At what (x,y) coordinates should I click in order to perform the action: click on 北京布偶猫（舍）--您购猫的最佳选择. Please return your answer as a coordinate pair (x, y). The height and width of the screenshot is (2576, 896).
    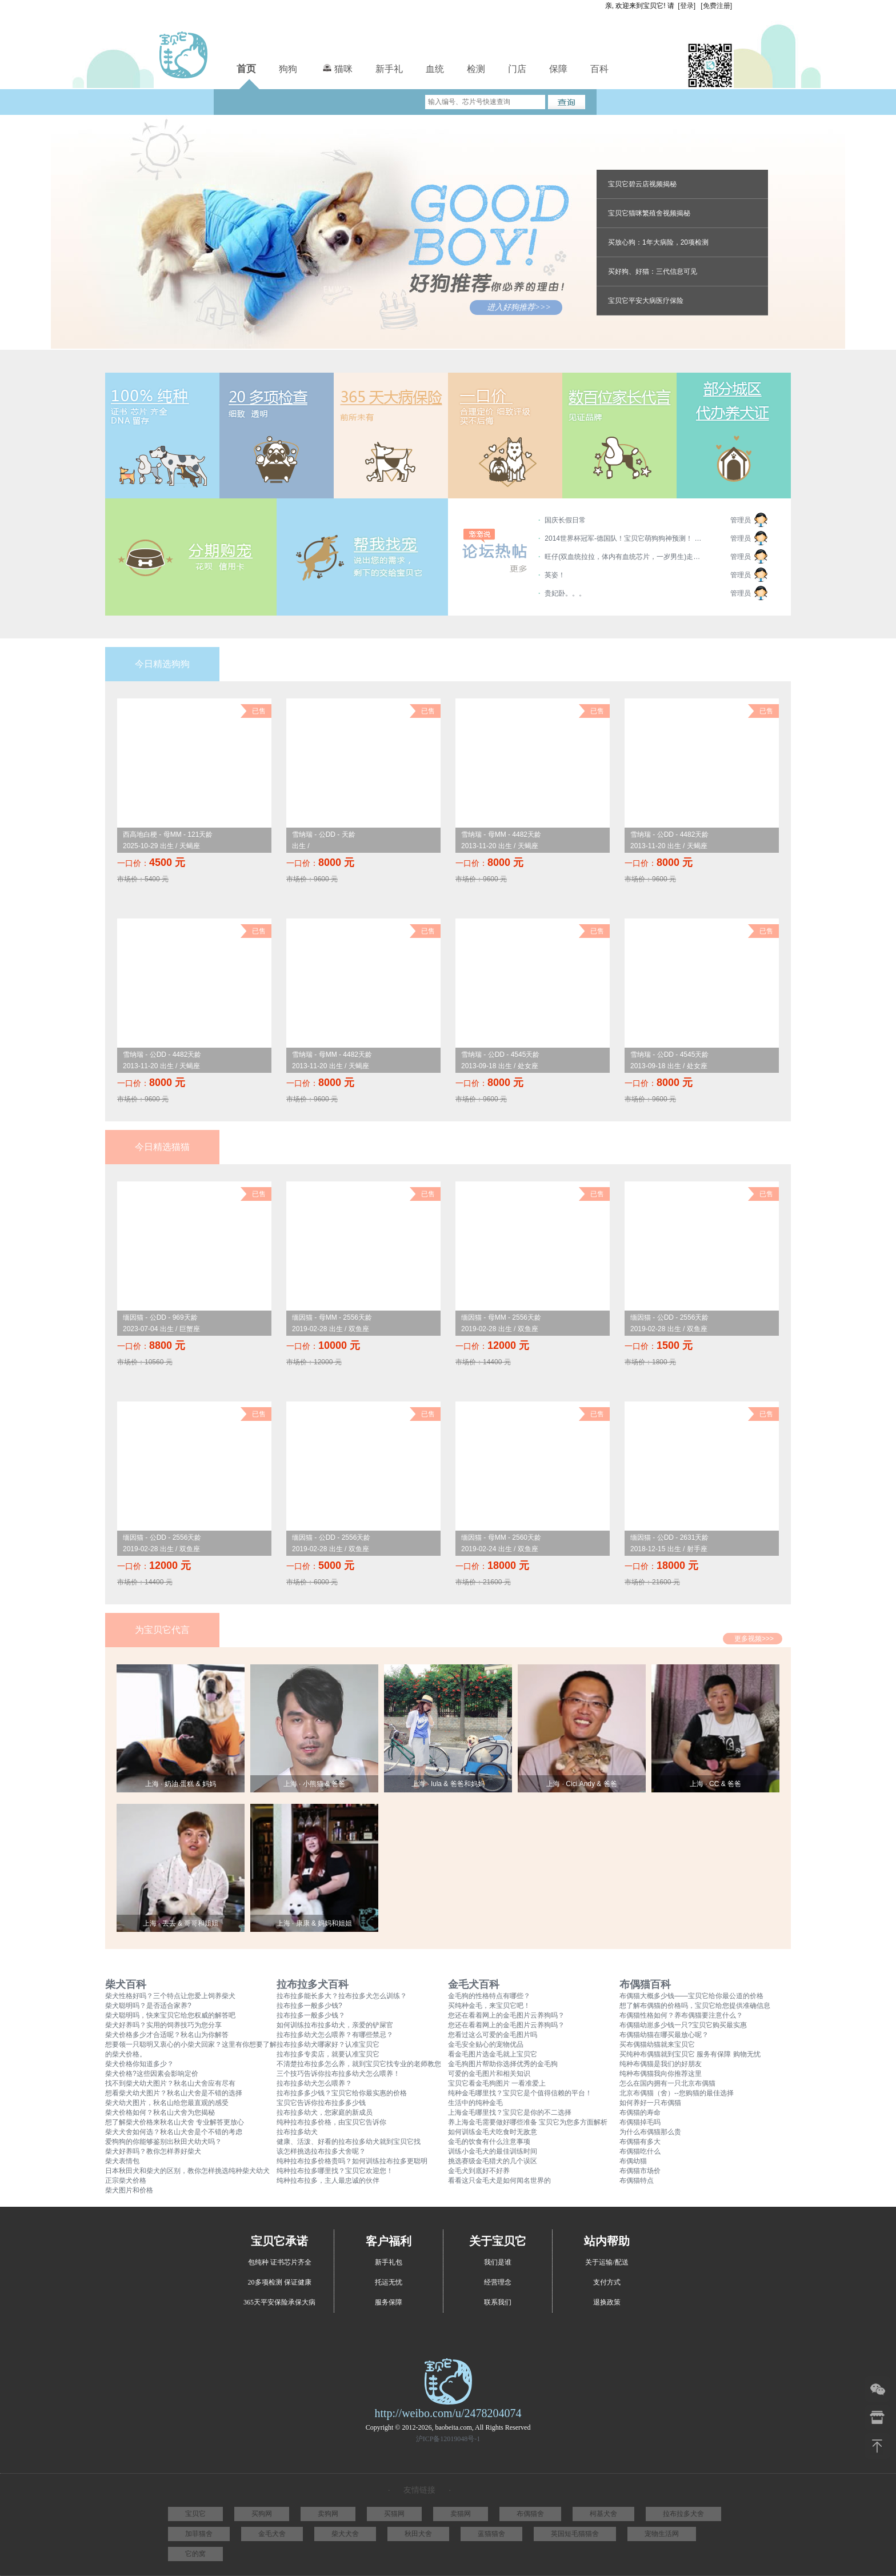
    Looking at the image, I should click on (676, 2093).